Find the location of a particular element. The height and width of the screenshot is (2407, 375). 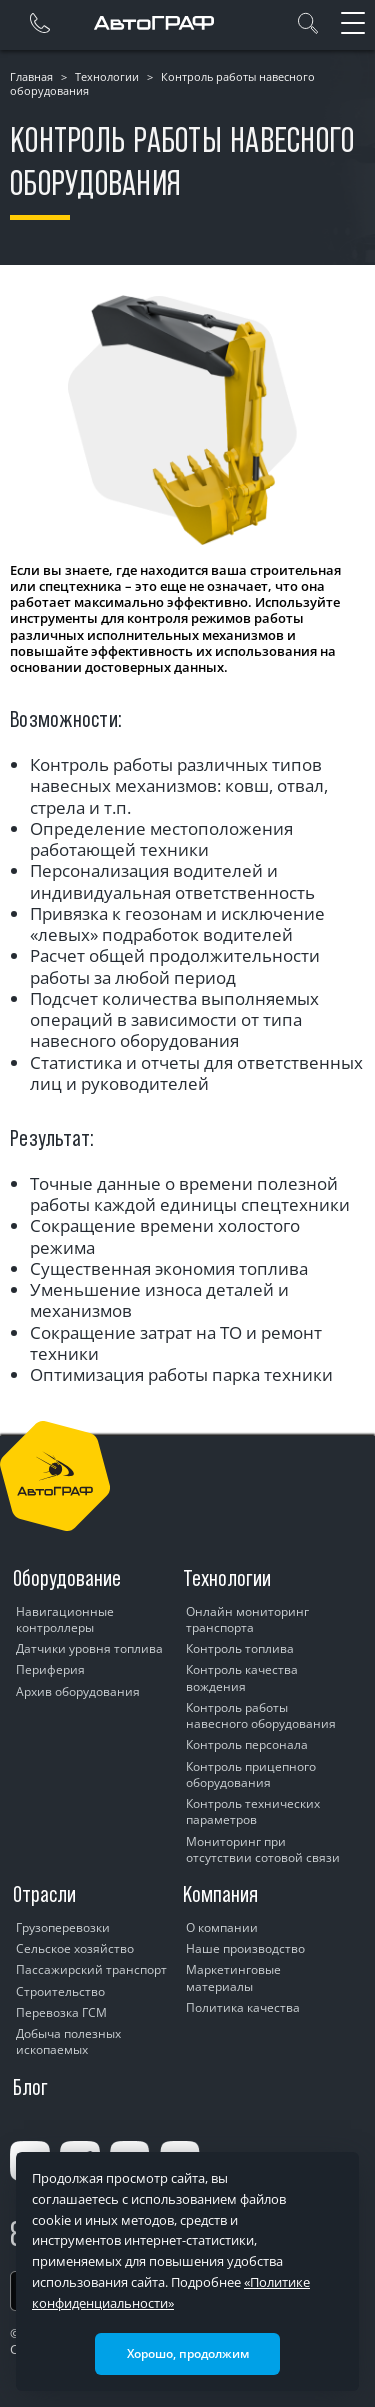

Онлайн мониторинг транспорта is located at coordinates (247, 1619).